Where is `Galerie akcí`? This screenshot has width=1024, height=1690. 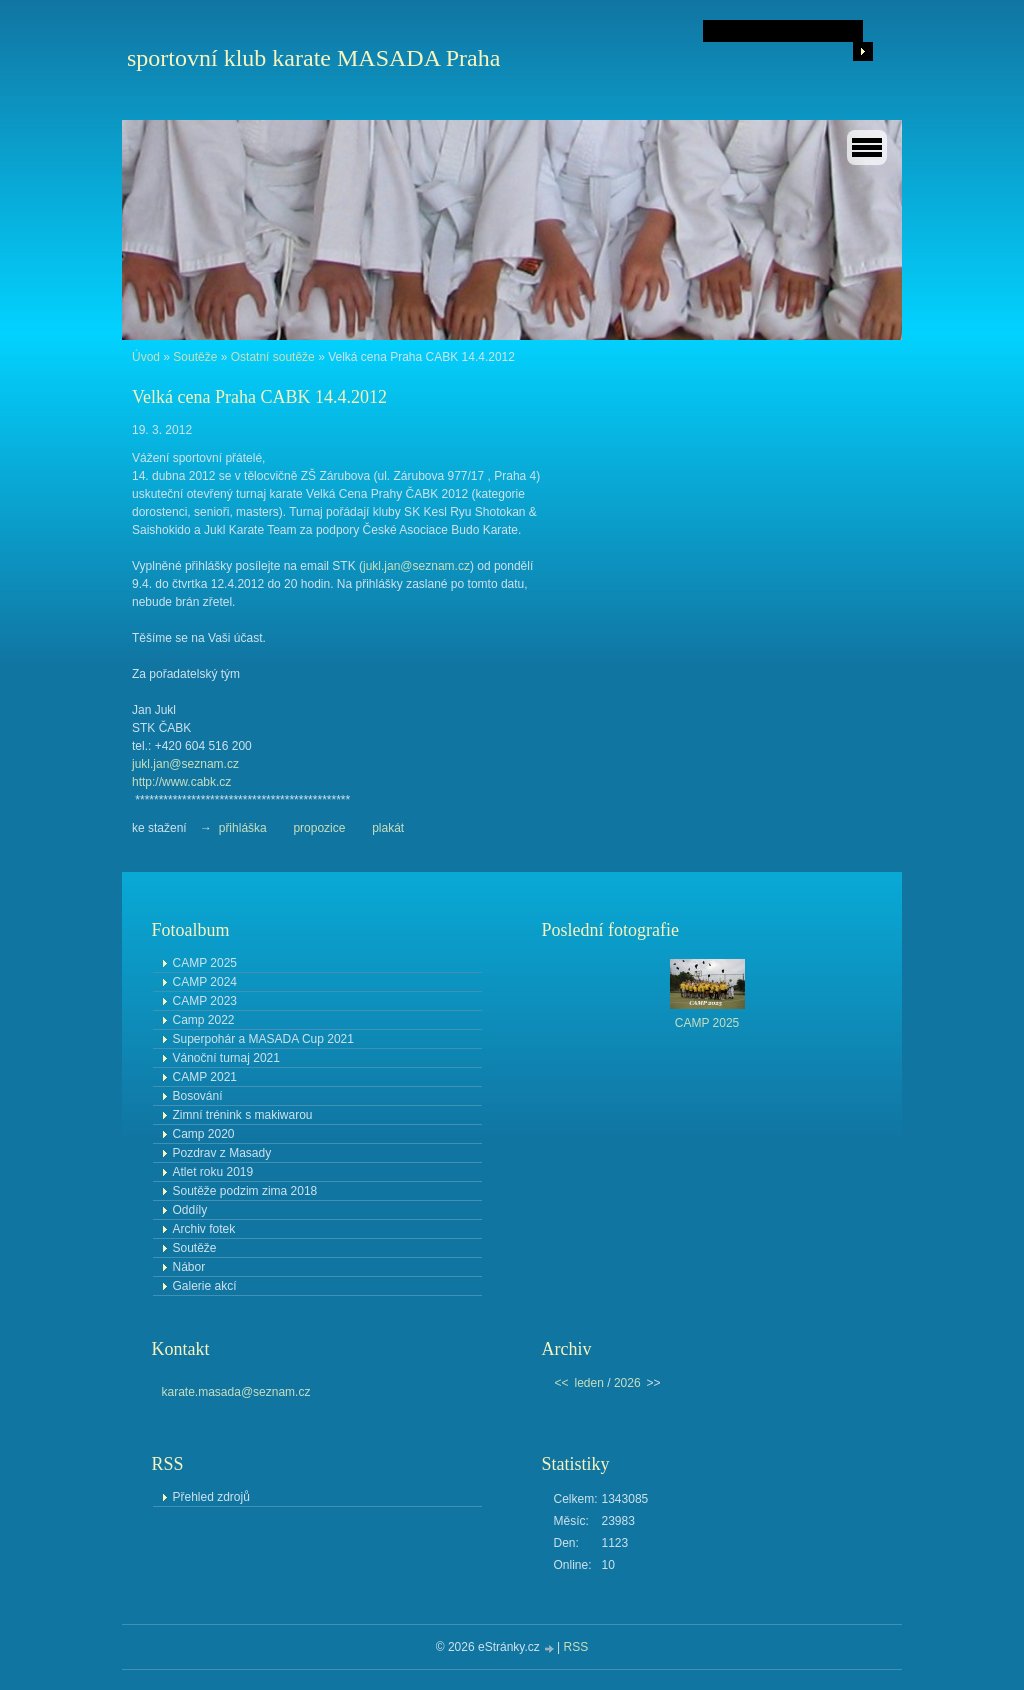 Galerie akcí is located at coordinates (205, 1286).